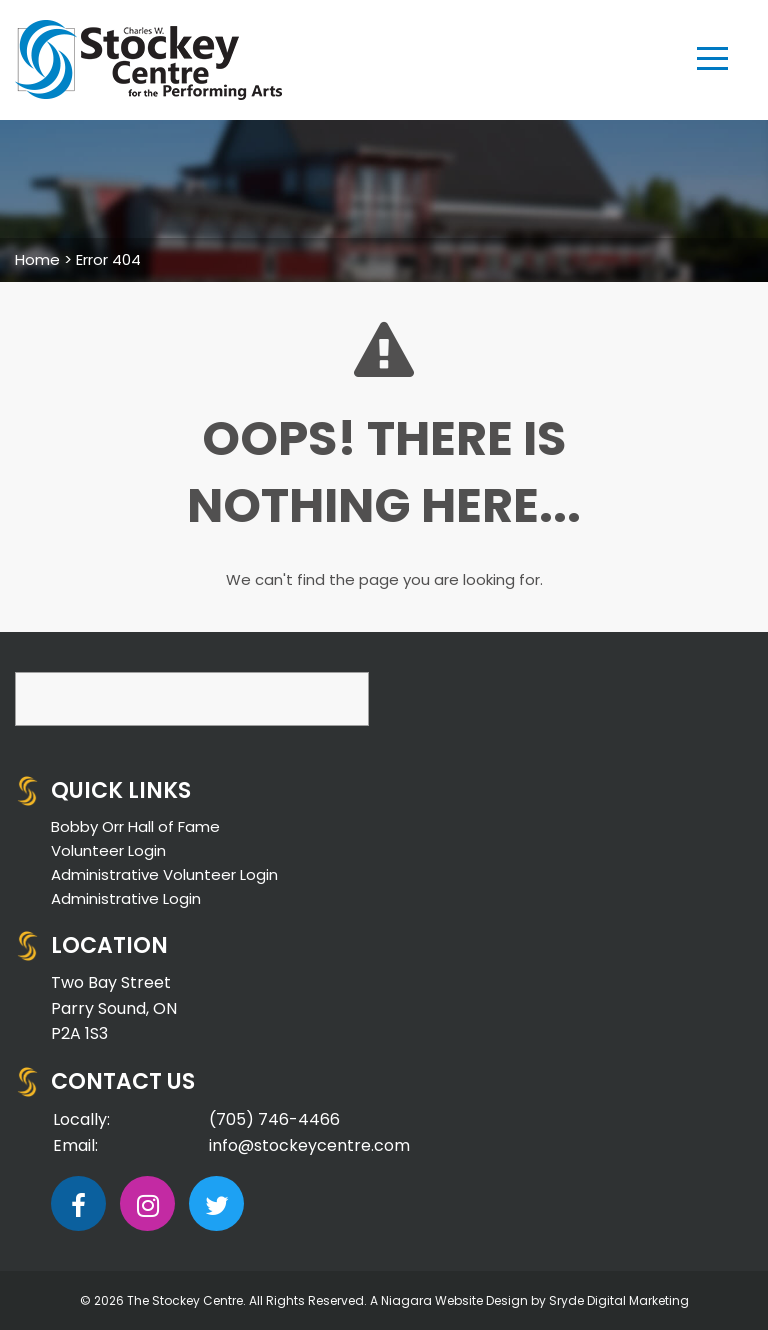 Image resolution: width=768 pixels, height=1330 pixels. What do you see at coordinates (108, 850) in the screenshot?
I see `Volunteer Login` at bounding box center [108, 850].